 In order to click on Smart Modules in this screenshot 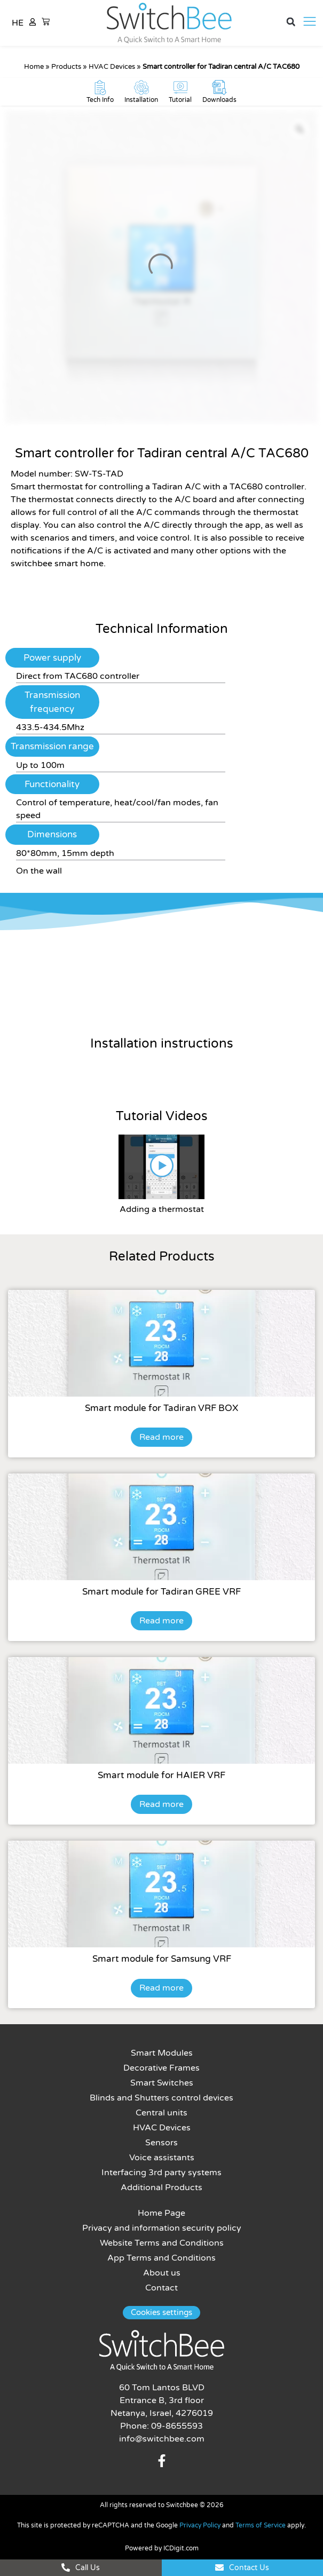, I will do `click(162, 2053)`.